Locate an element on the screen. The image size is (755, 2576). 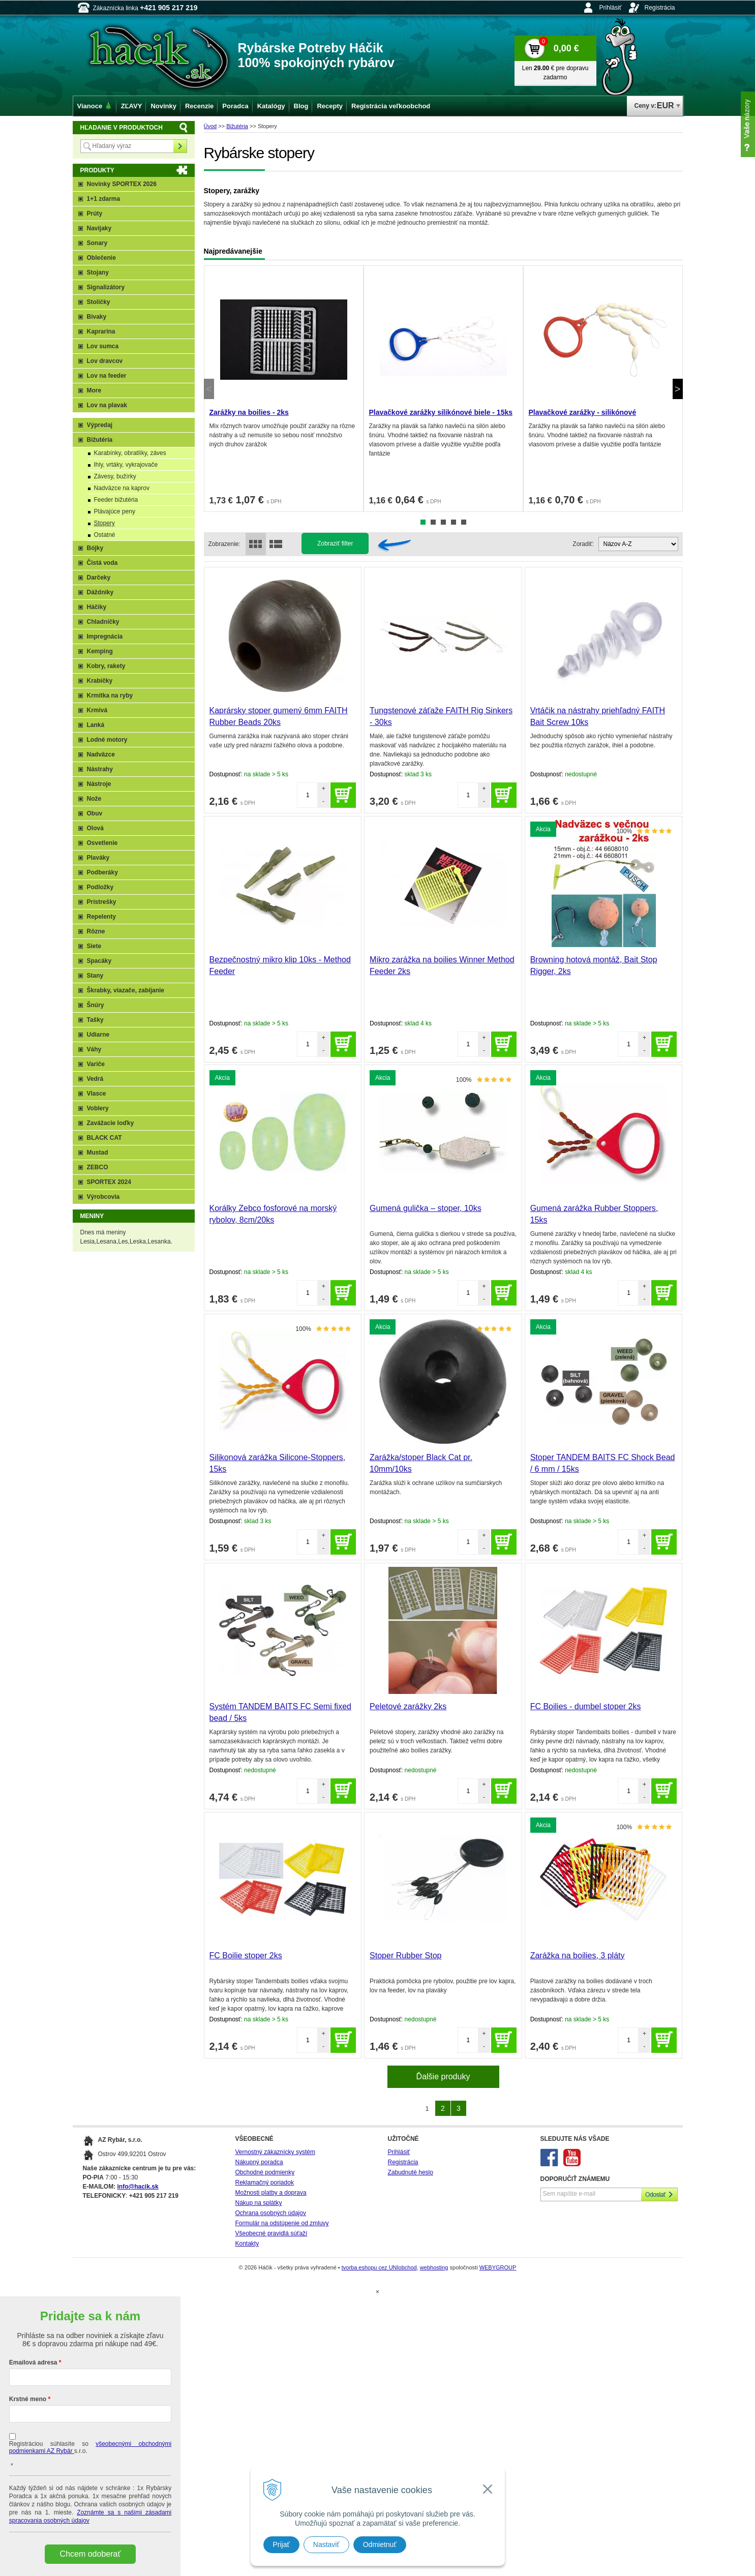
Olová is located at coordinates (95, 828).